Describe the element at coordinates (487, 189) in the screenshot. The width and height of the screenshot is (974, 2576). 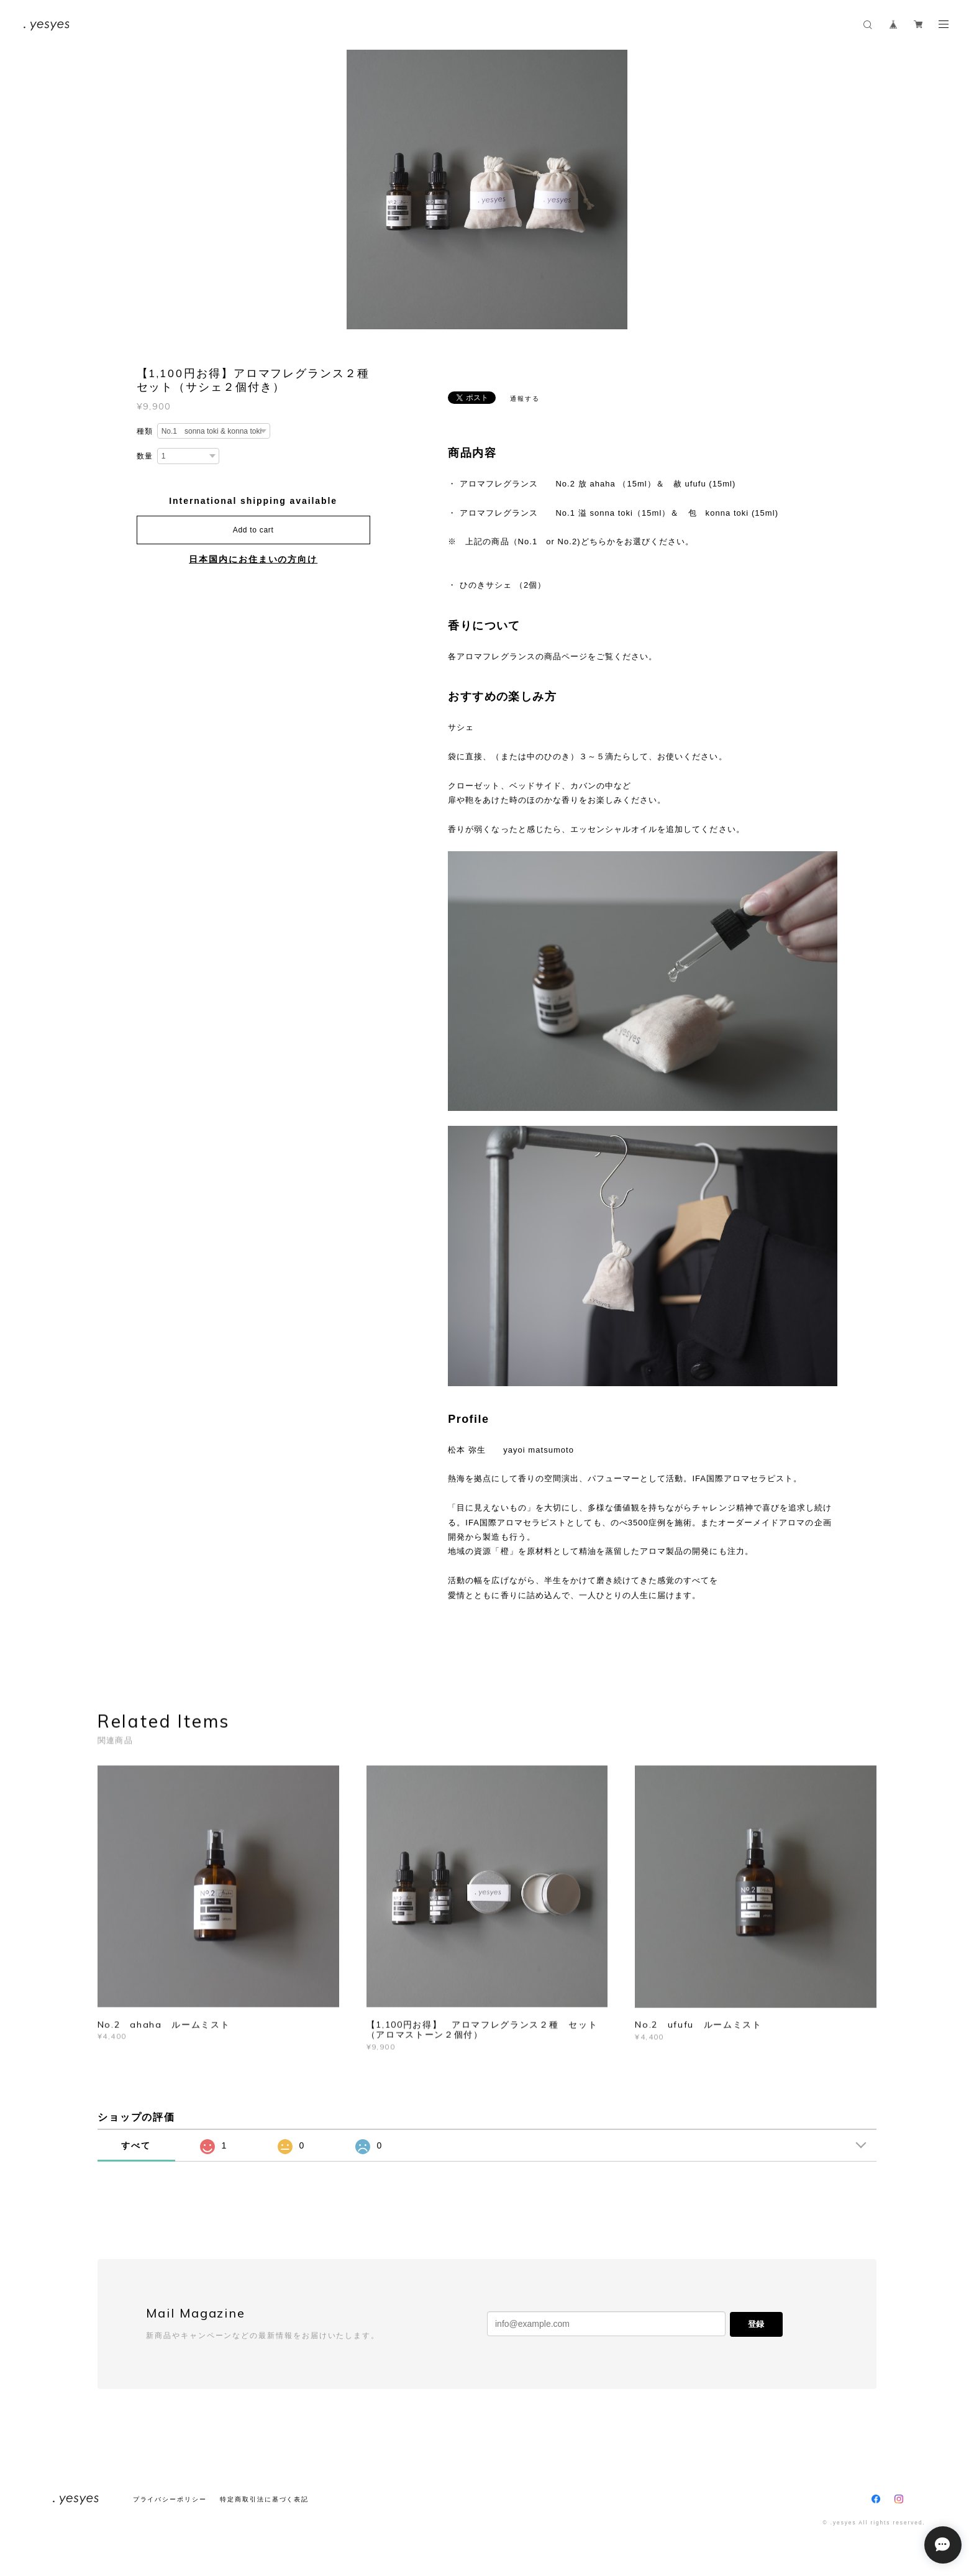
I see `[option]` at that location.